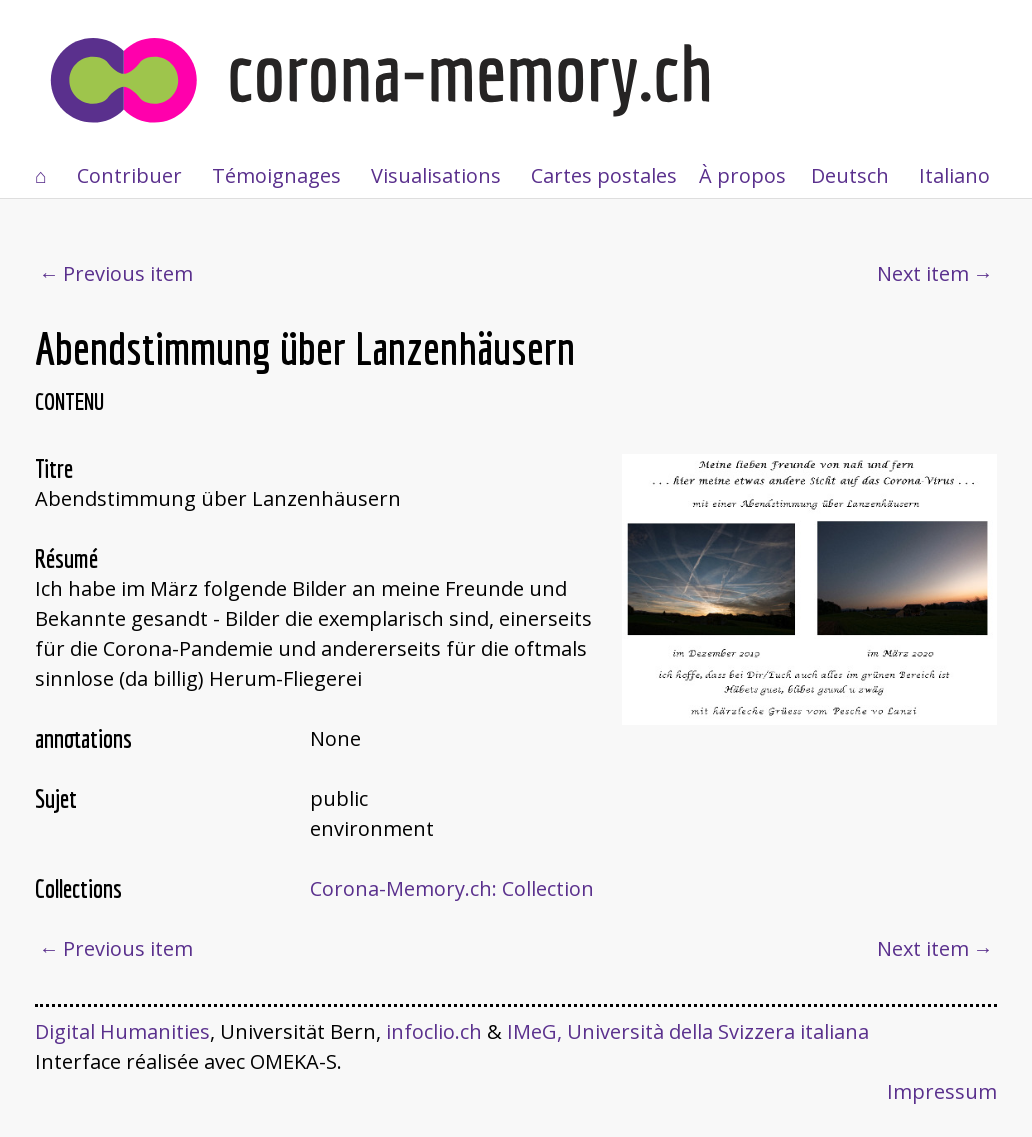 This screenshot has width=1032, height=1137. I want to click on infoclio.ch, so click(434, 1031).